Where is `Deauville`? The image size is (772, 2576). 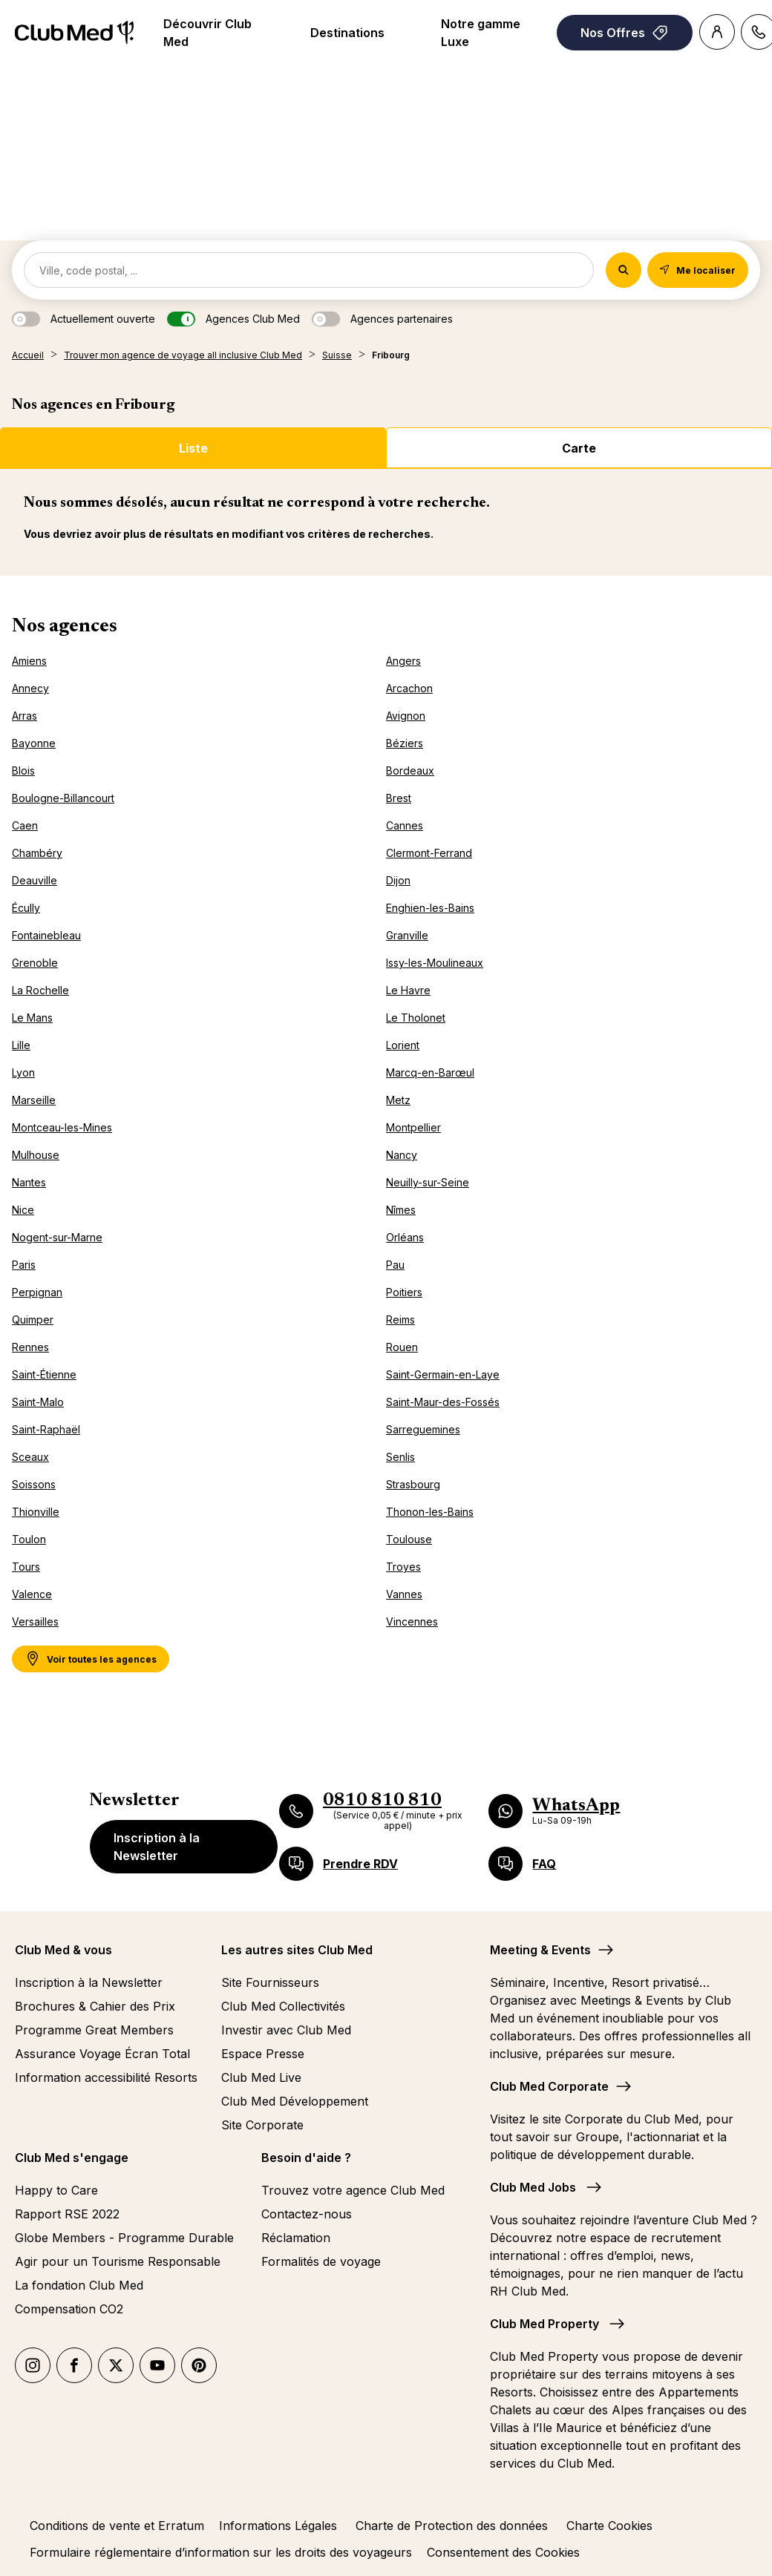
Deauville is located at coordinates (34, 880).